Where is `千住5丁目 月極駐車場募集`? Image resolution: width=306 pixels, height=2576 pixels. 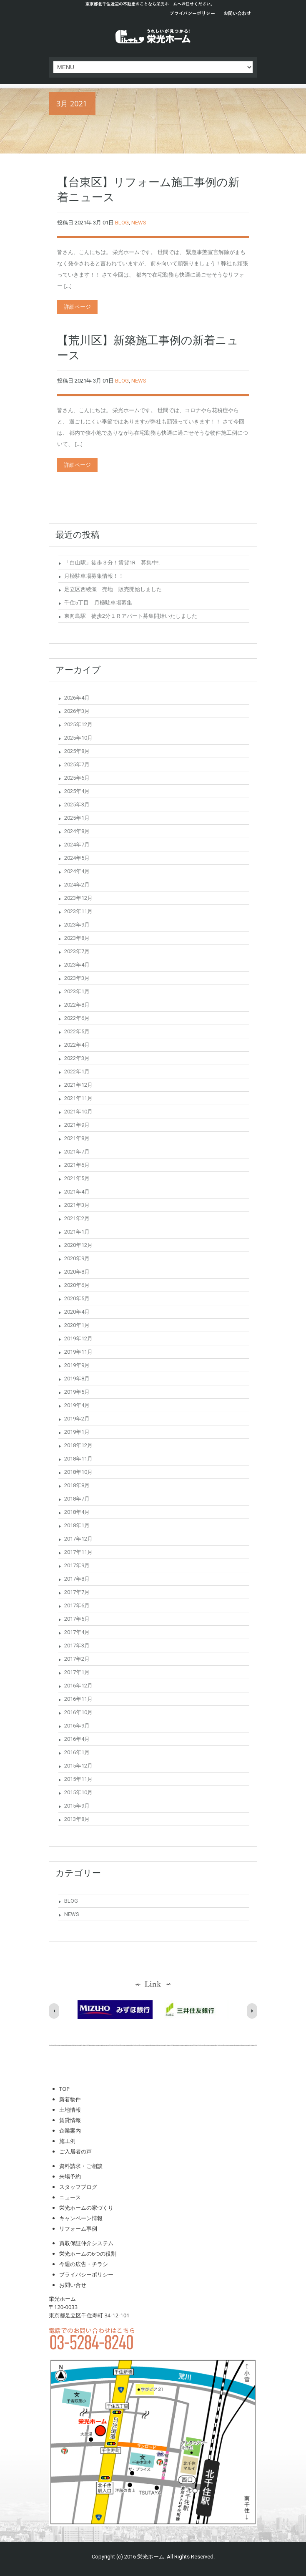 千住5丁目 月極駐車場募集 is located at coordinates (98, 602).